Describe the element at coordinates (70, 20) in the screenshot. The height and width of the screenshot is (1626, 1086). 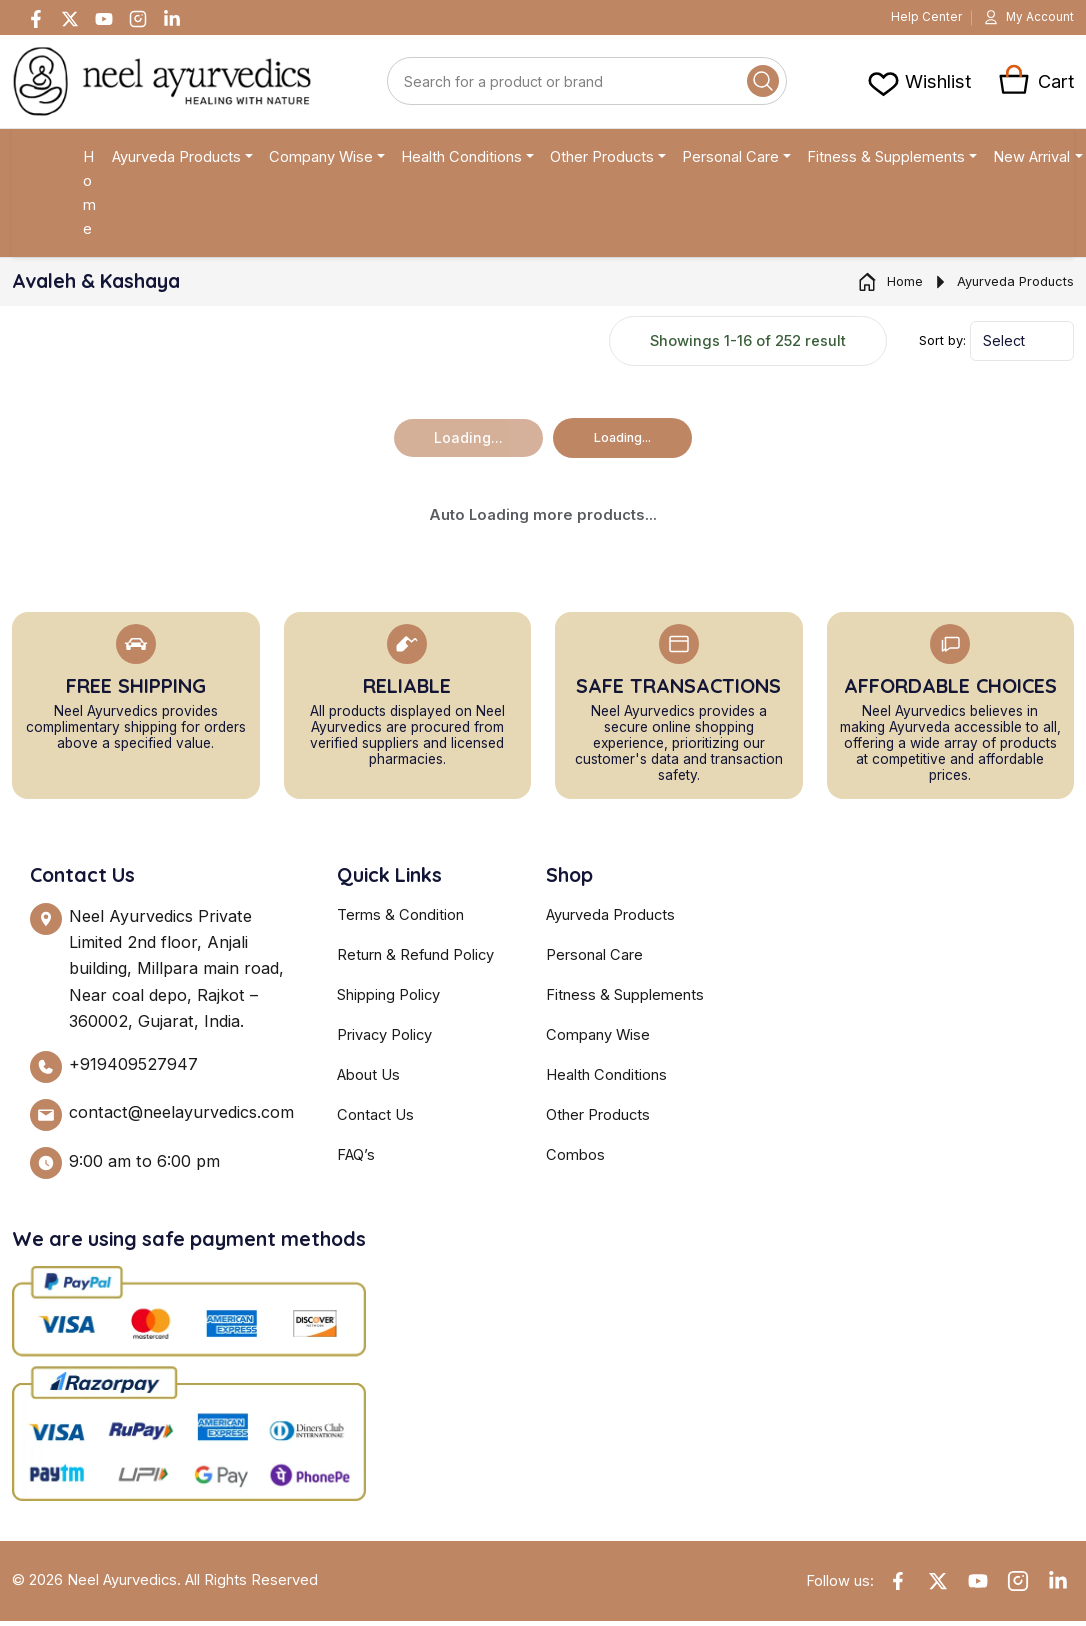
I see `[Twitter]` at that location.